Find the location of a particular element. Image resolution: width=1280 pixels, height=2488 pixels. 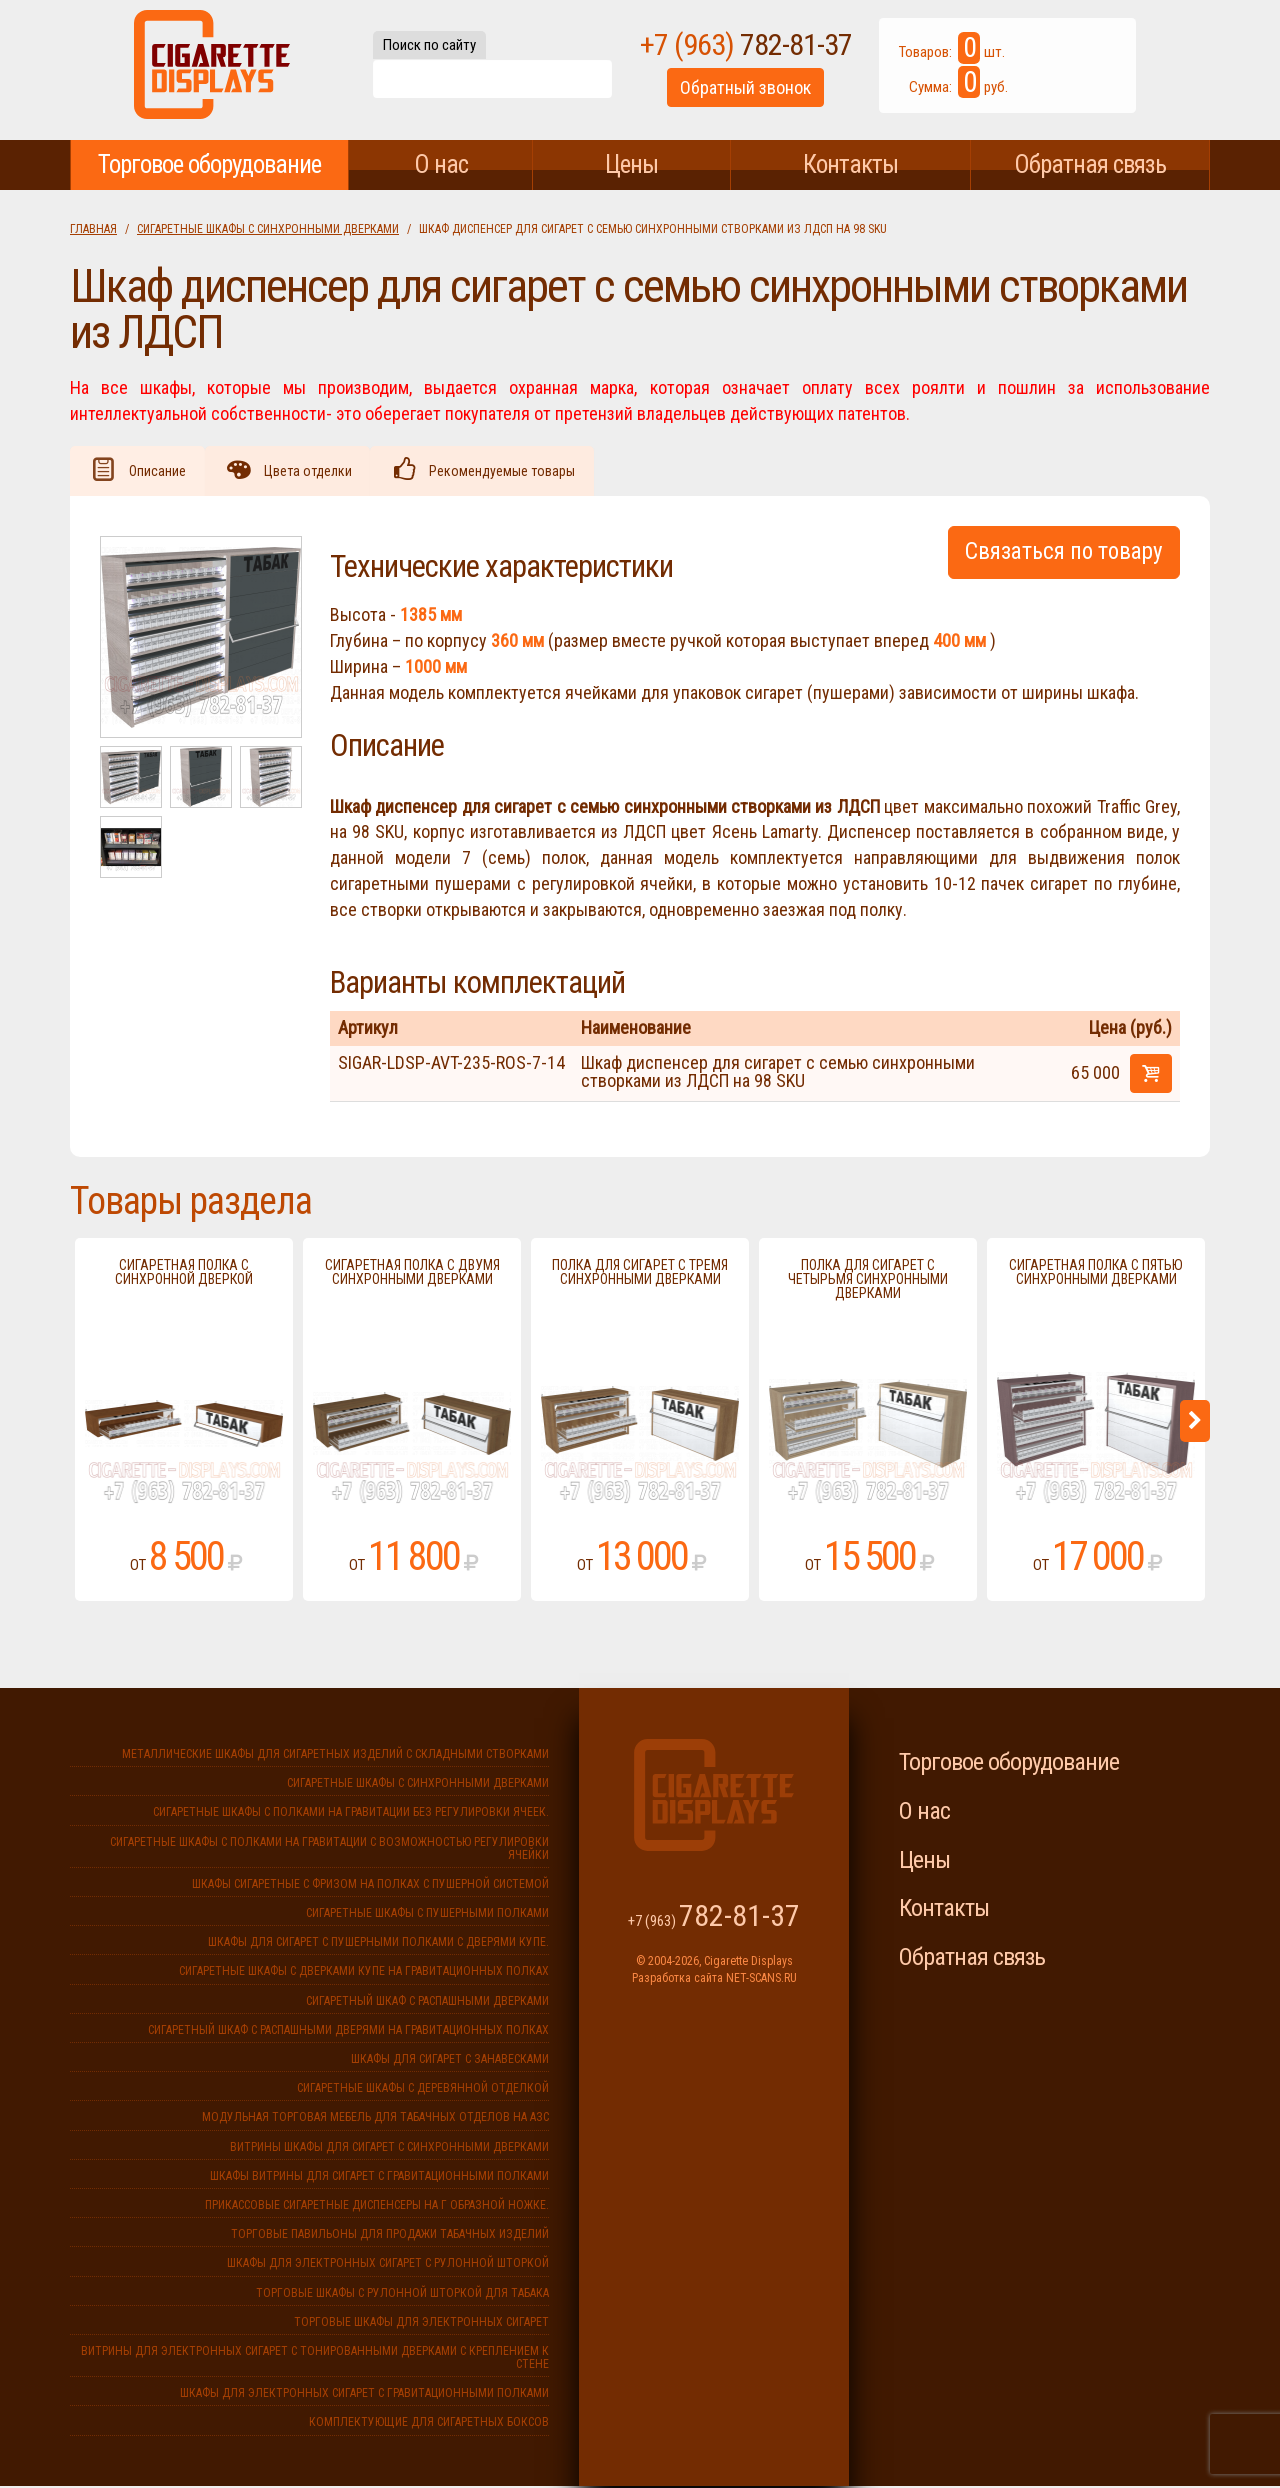

Шкафы сигаретные с фризом на полках с пушерной системой is located at coordinates (370, 1886).